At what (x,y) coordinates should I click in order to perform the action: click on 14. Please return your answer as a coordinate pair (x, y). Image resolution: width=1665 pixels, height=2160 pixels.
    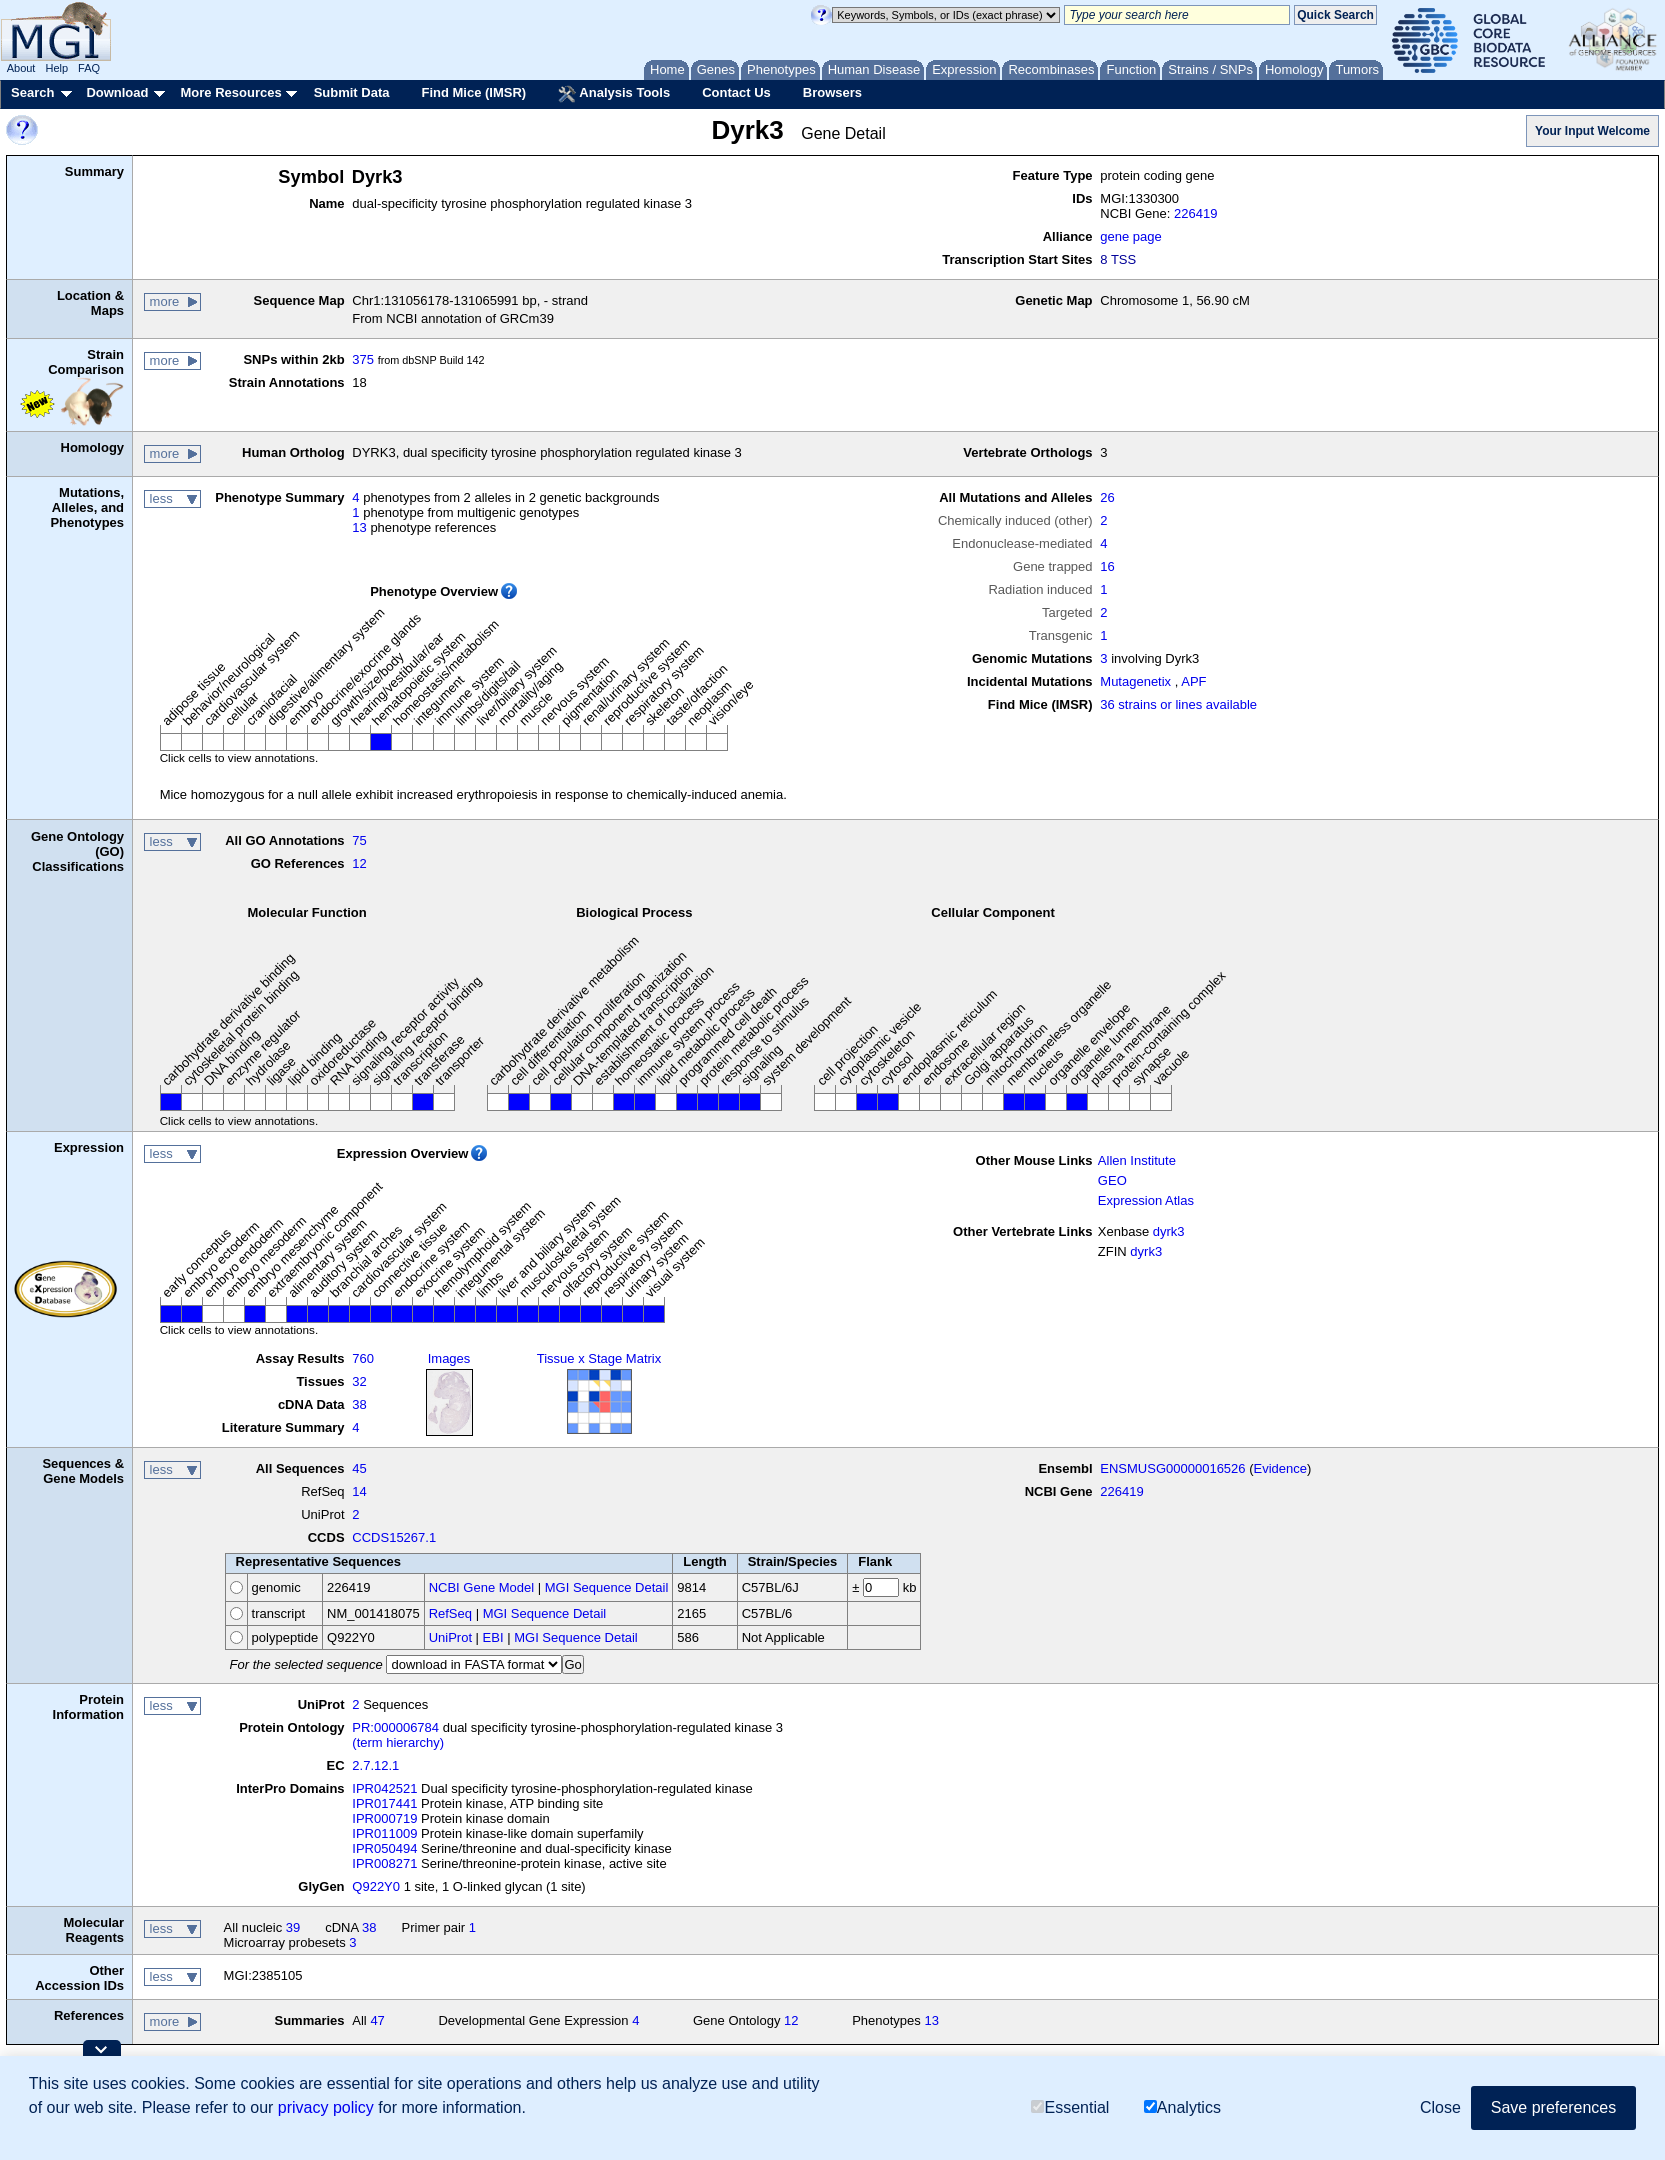
    Looking at the image, I should click on (359, 1491).